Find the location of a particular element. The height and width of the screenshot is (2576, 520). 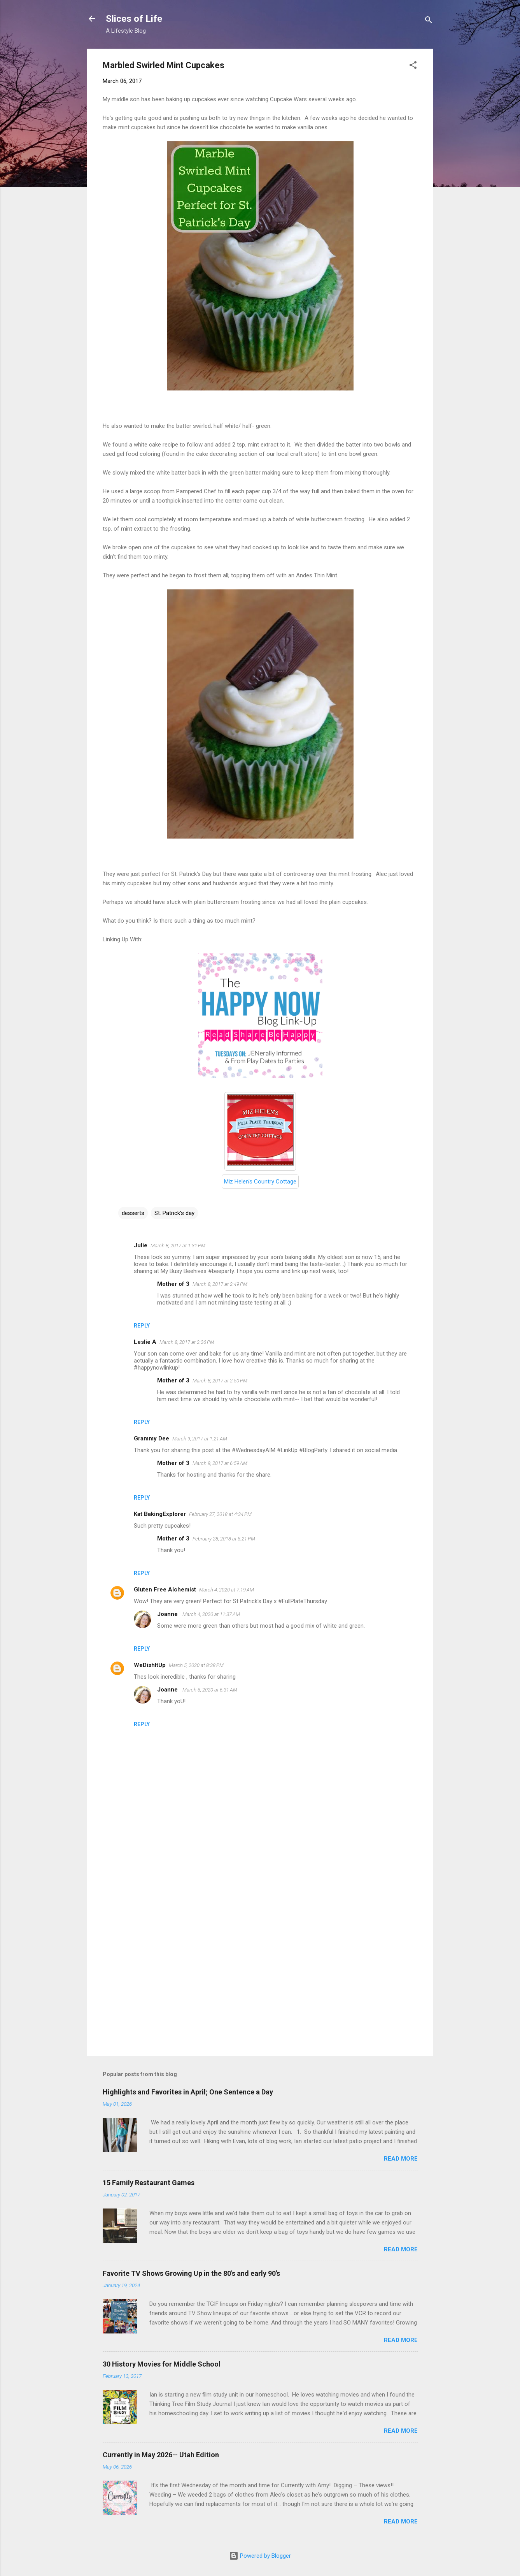

March 5, 2020 at 8:38 PM is located at coordinates (196, 1665).